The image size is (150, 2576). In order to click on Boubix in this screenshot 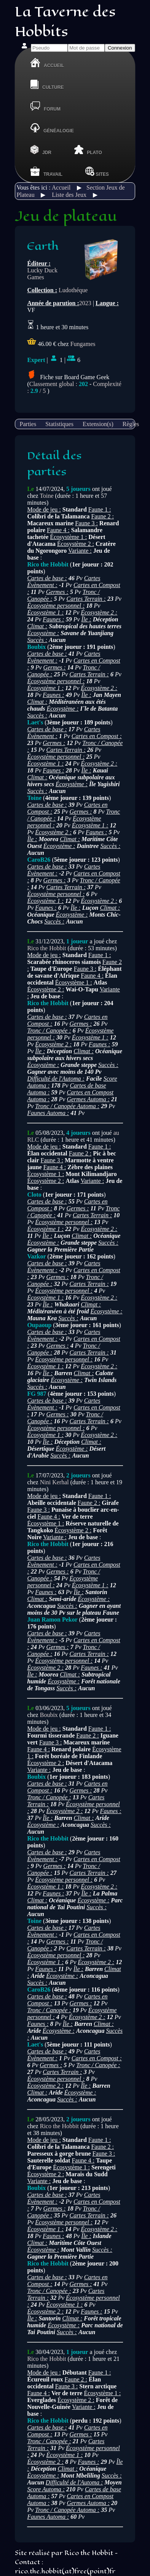, I will do `click(49, 1715)`.